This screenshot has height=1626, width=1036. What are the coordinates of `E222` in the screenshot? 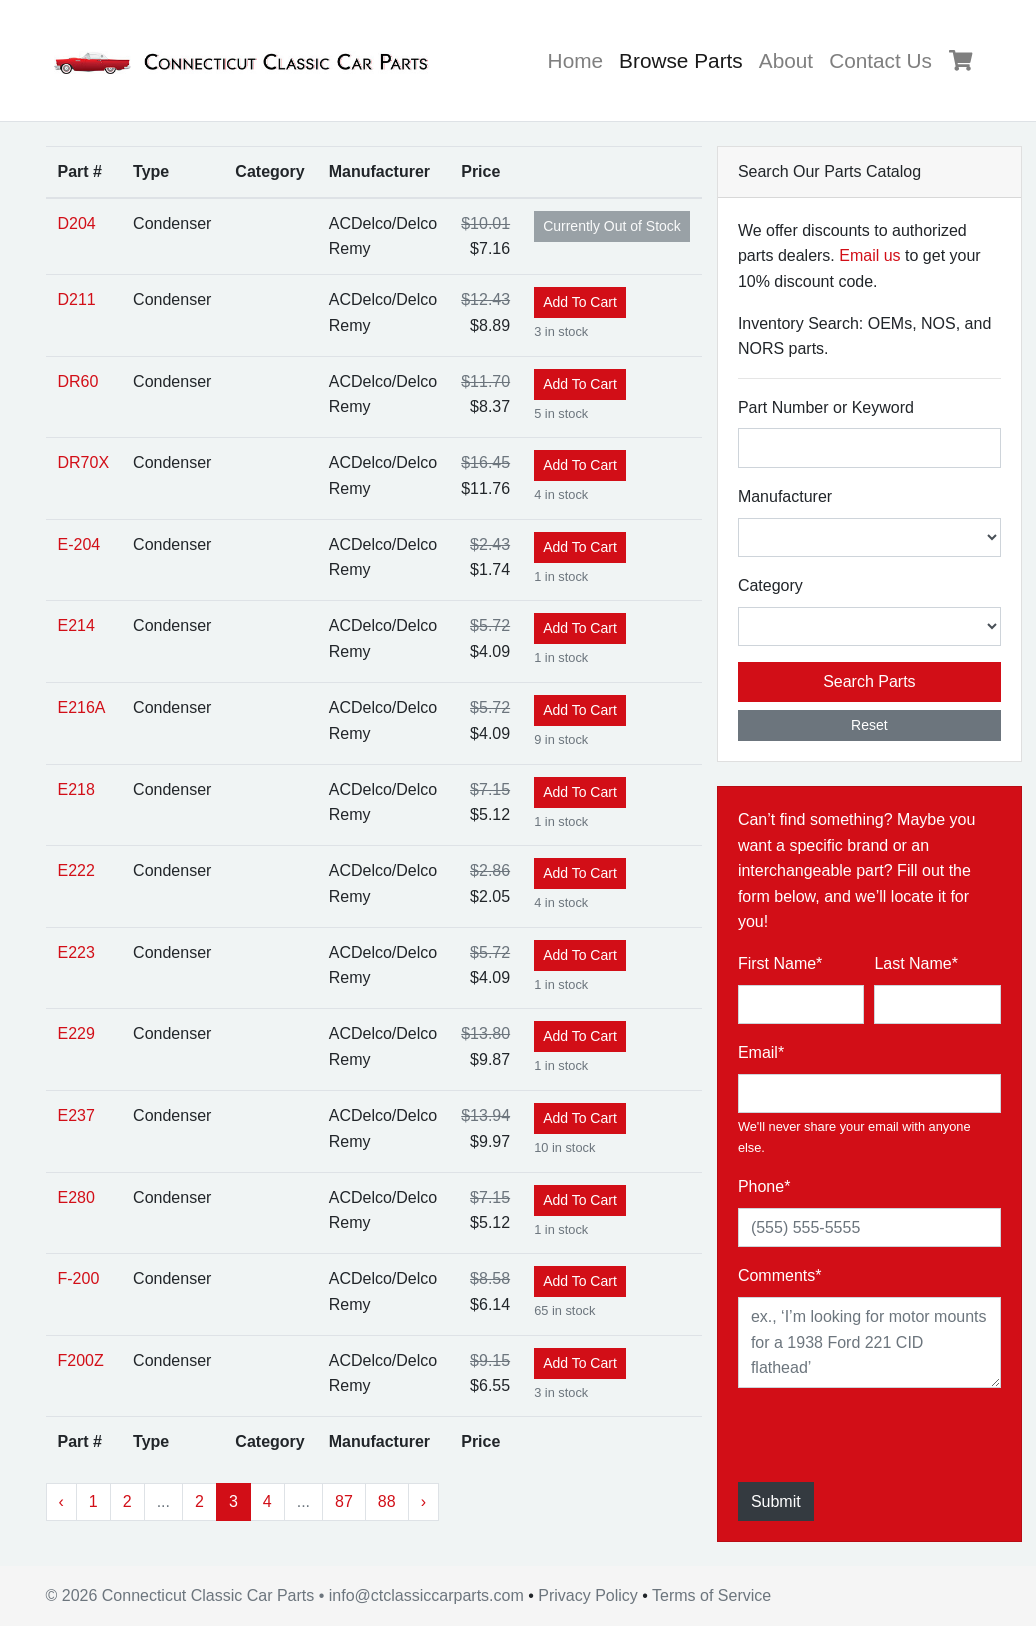 It's located at (76, 870).